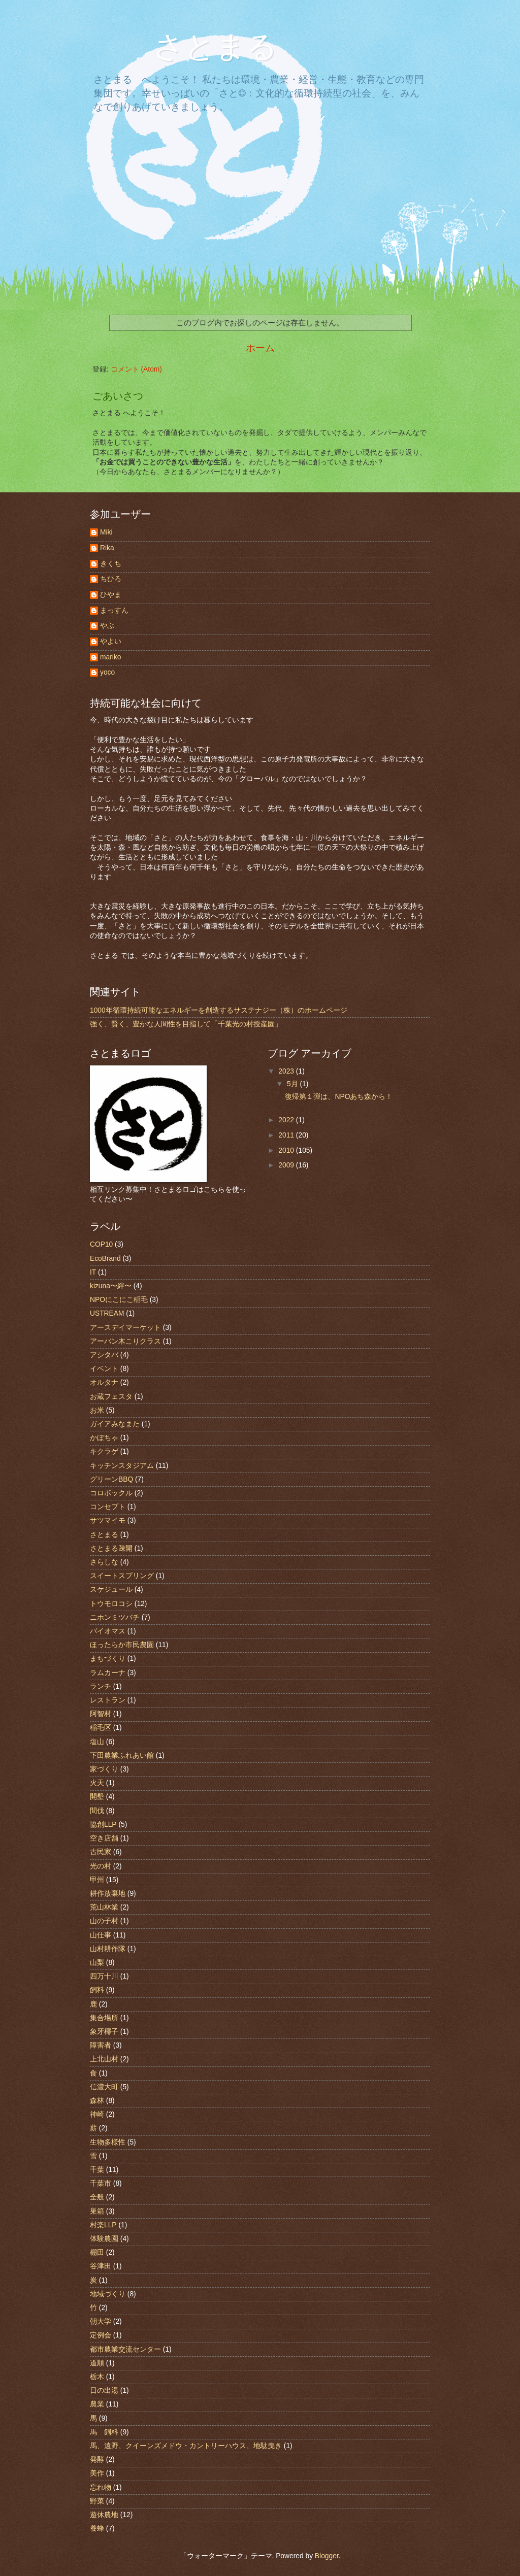 The height and width of the screenshot is (2576, 520). Describe the element at coordinates (110, 563) in the screenshot. I see `きくち` at that location.